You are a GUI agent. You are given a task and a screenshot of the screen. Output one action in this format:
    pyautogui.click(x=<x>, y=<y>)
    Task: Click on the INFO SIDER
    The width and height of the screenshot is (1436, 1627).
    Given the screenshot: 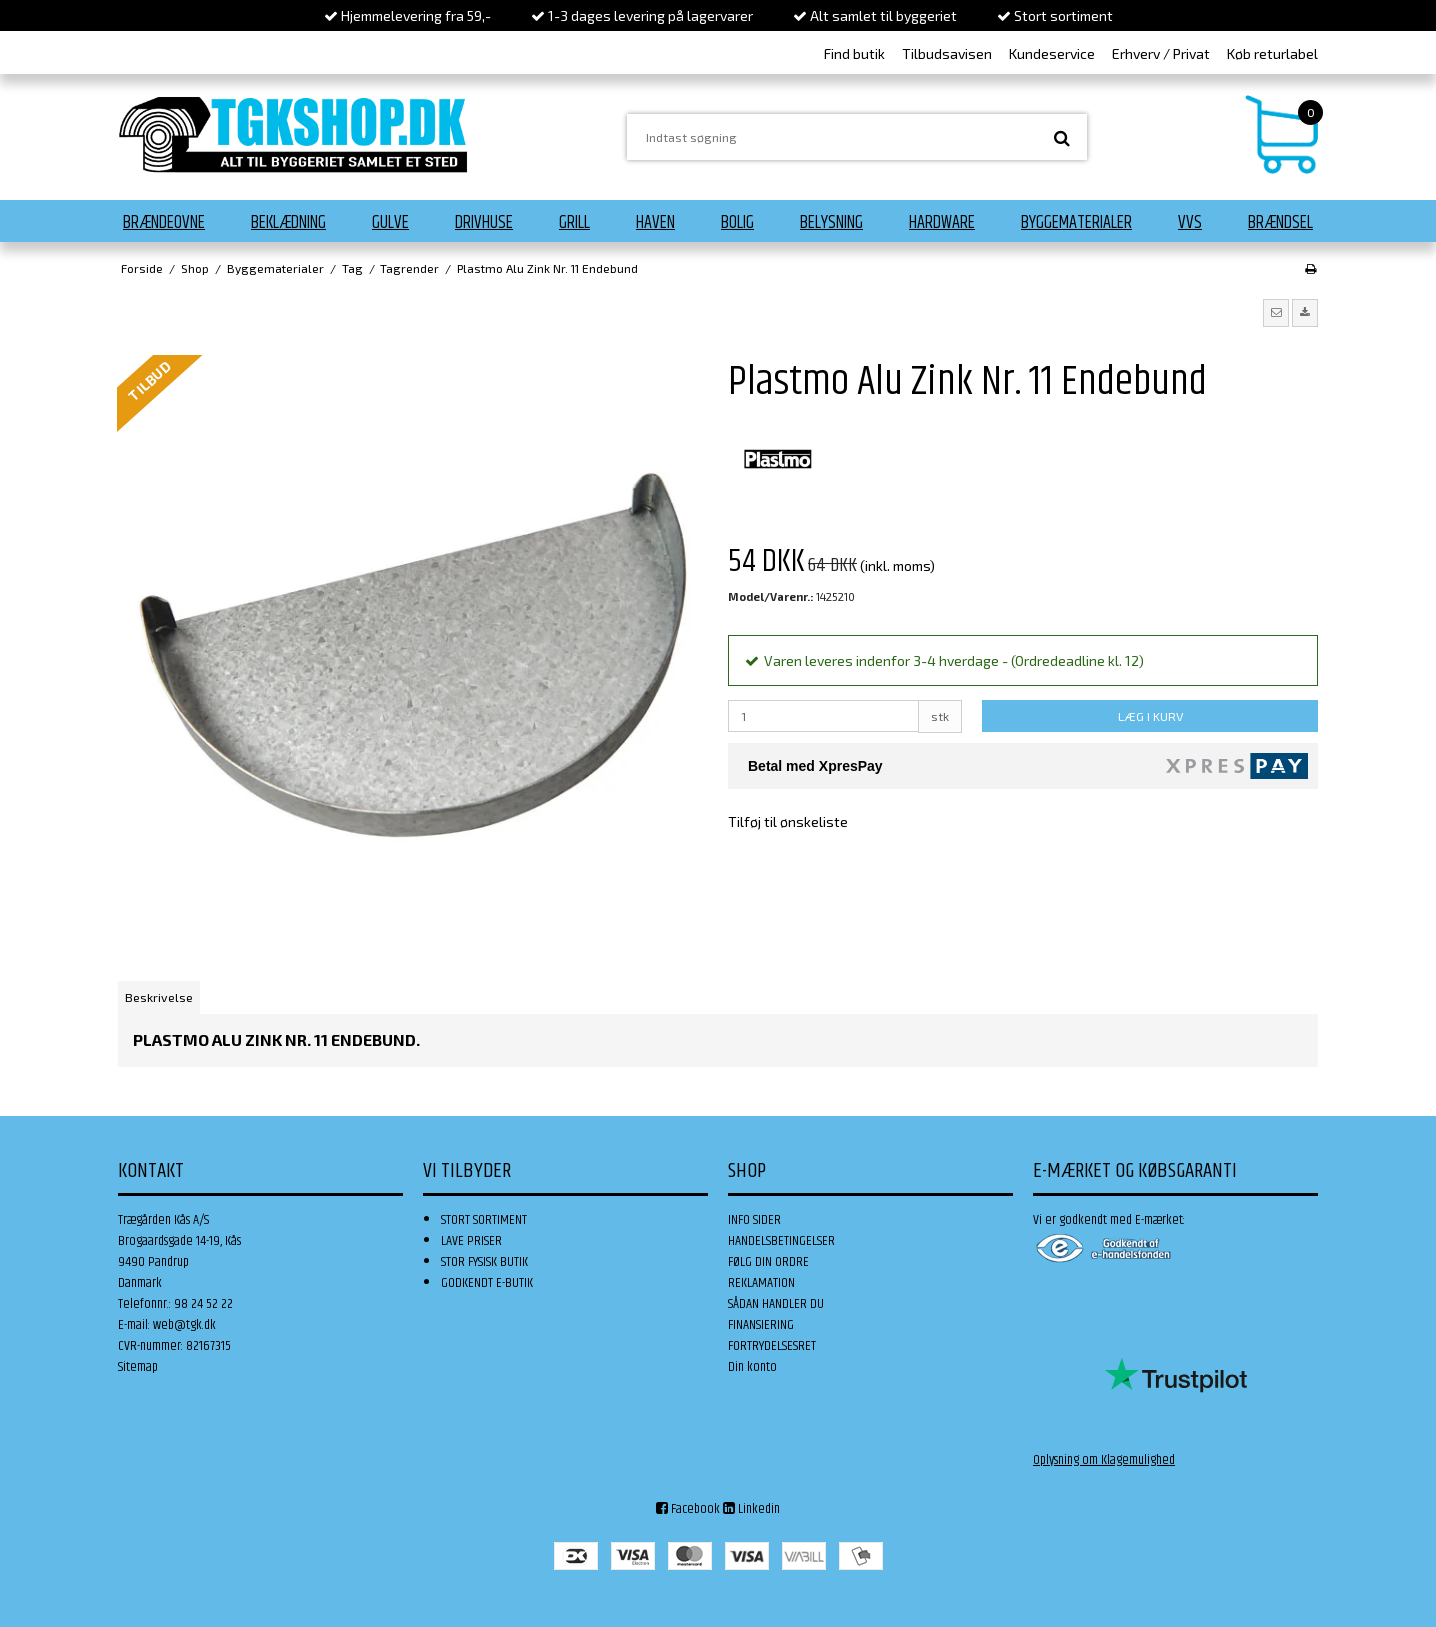 What is the action you would take?
    pyautogui.click(x=754, y=1220)
    